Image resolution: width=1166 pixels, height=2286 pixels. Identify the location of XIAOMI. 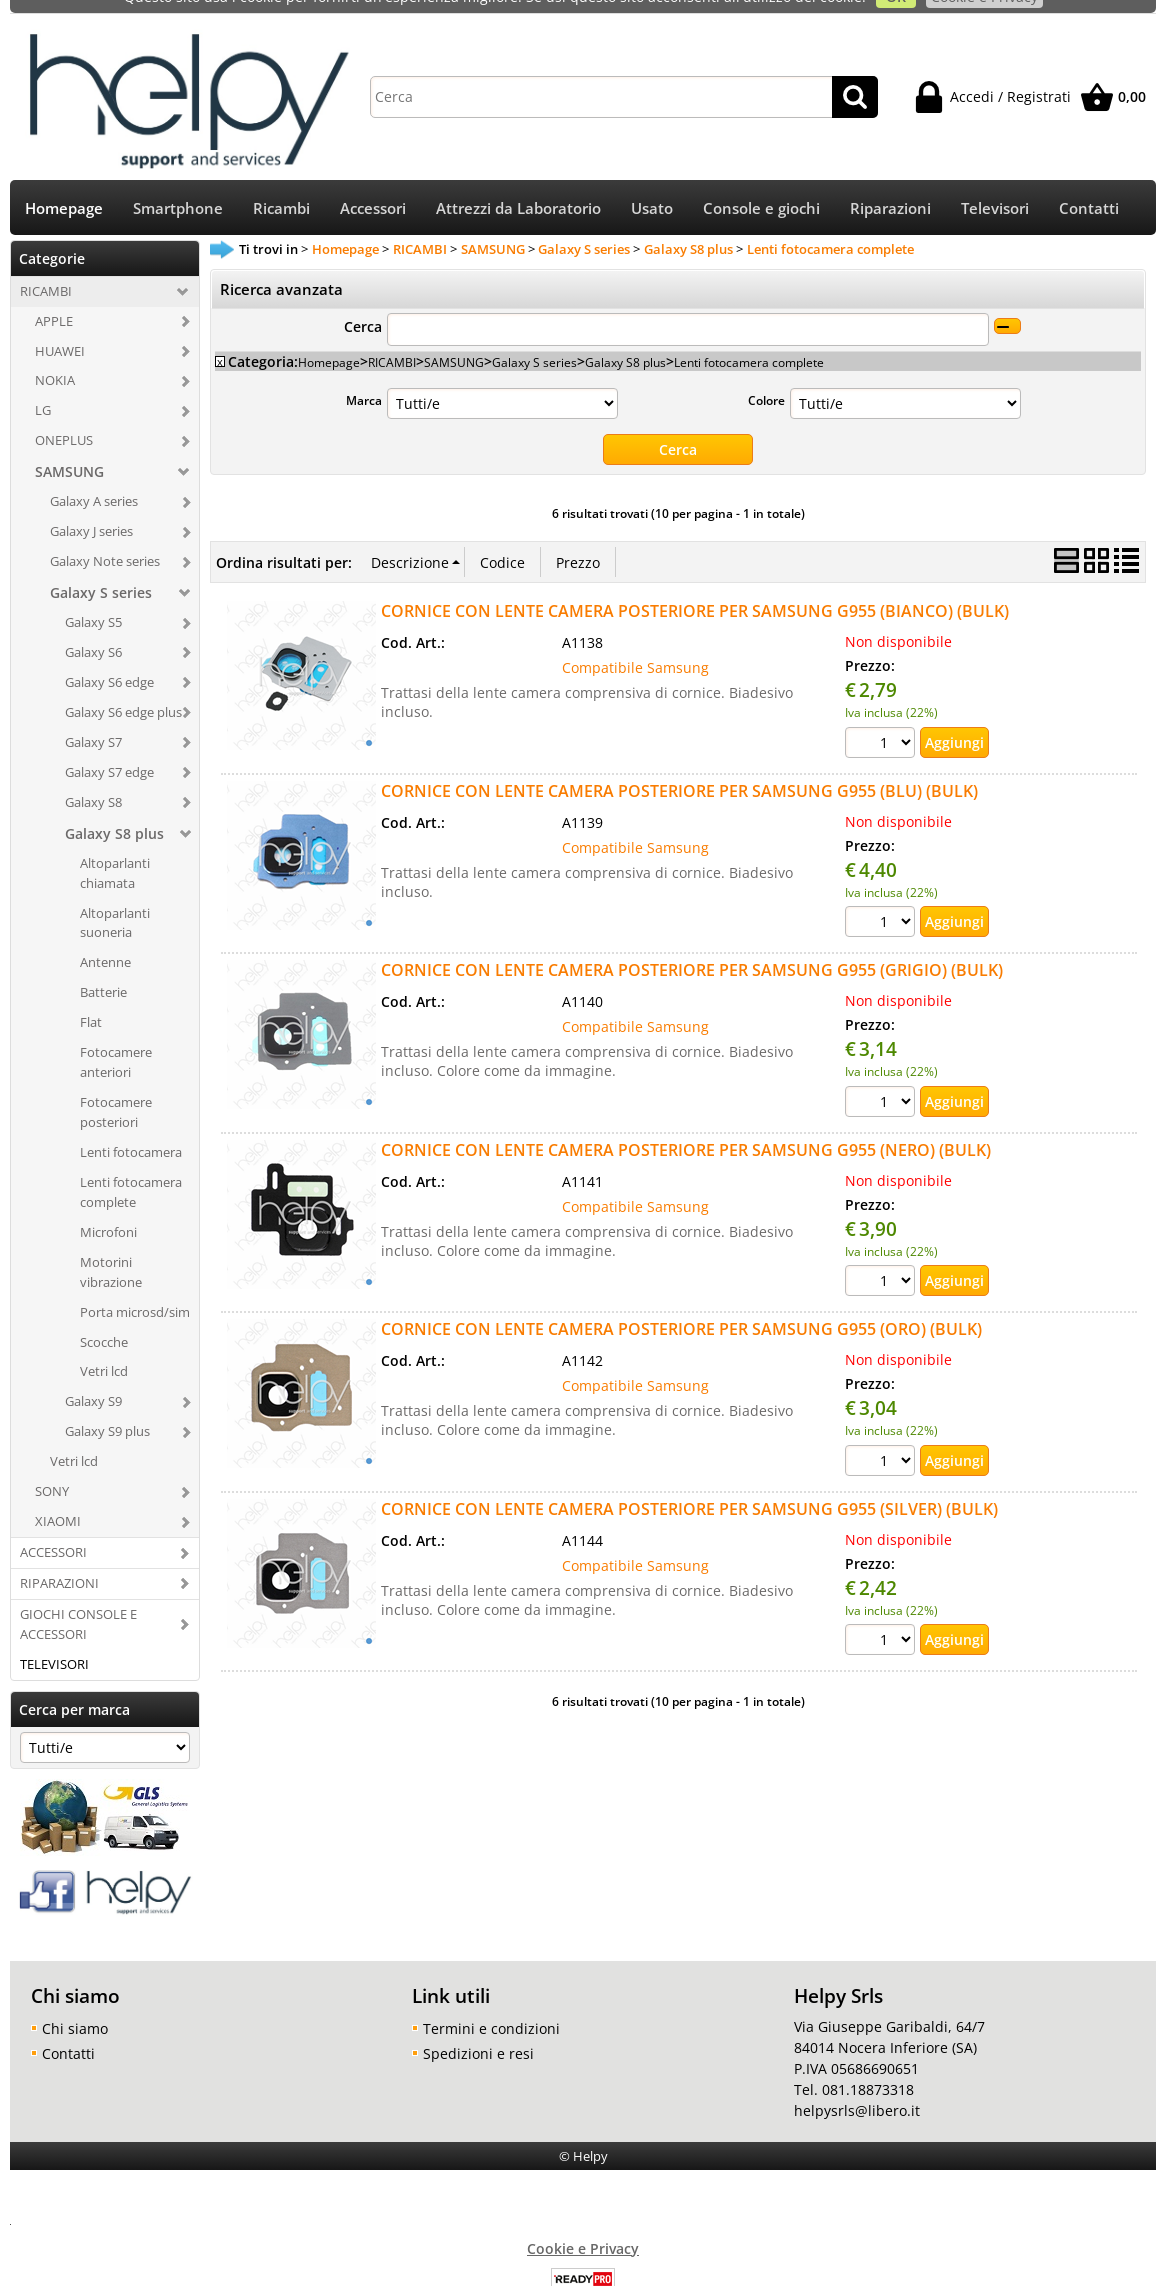
(58, 1500).